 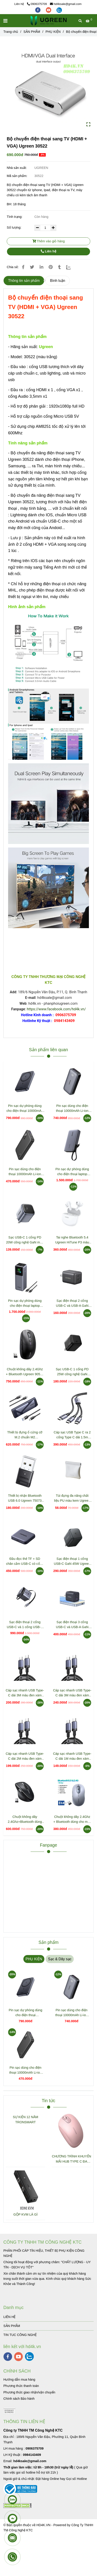 I want to click on Cáp sạc nhanh USB Type-C dài 3M màu đen xám 240W Ugreen 65909 L532, so click(x=72, y=1693).